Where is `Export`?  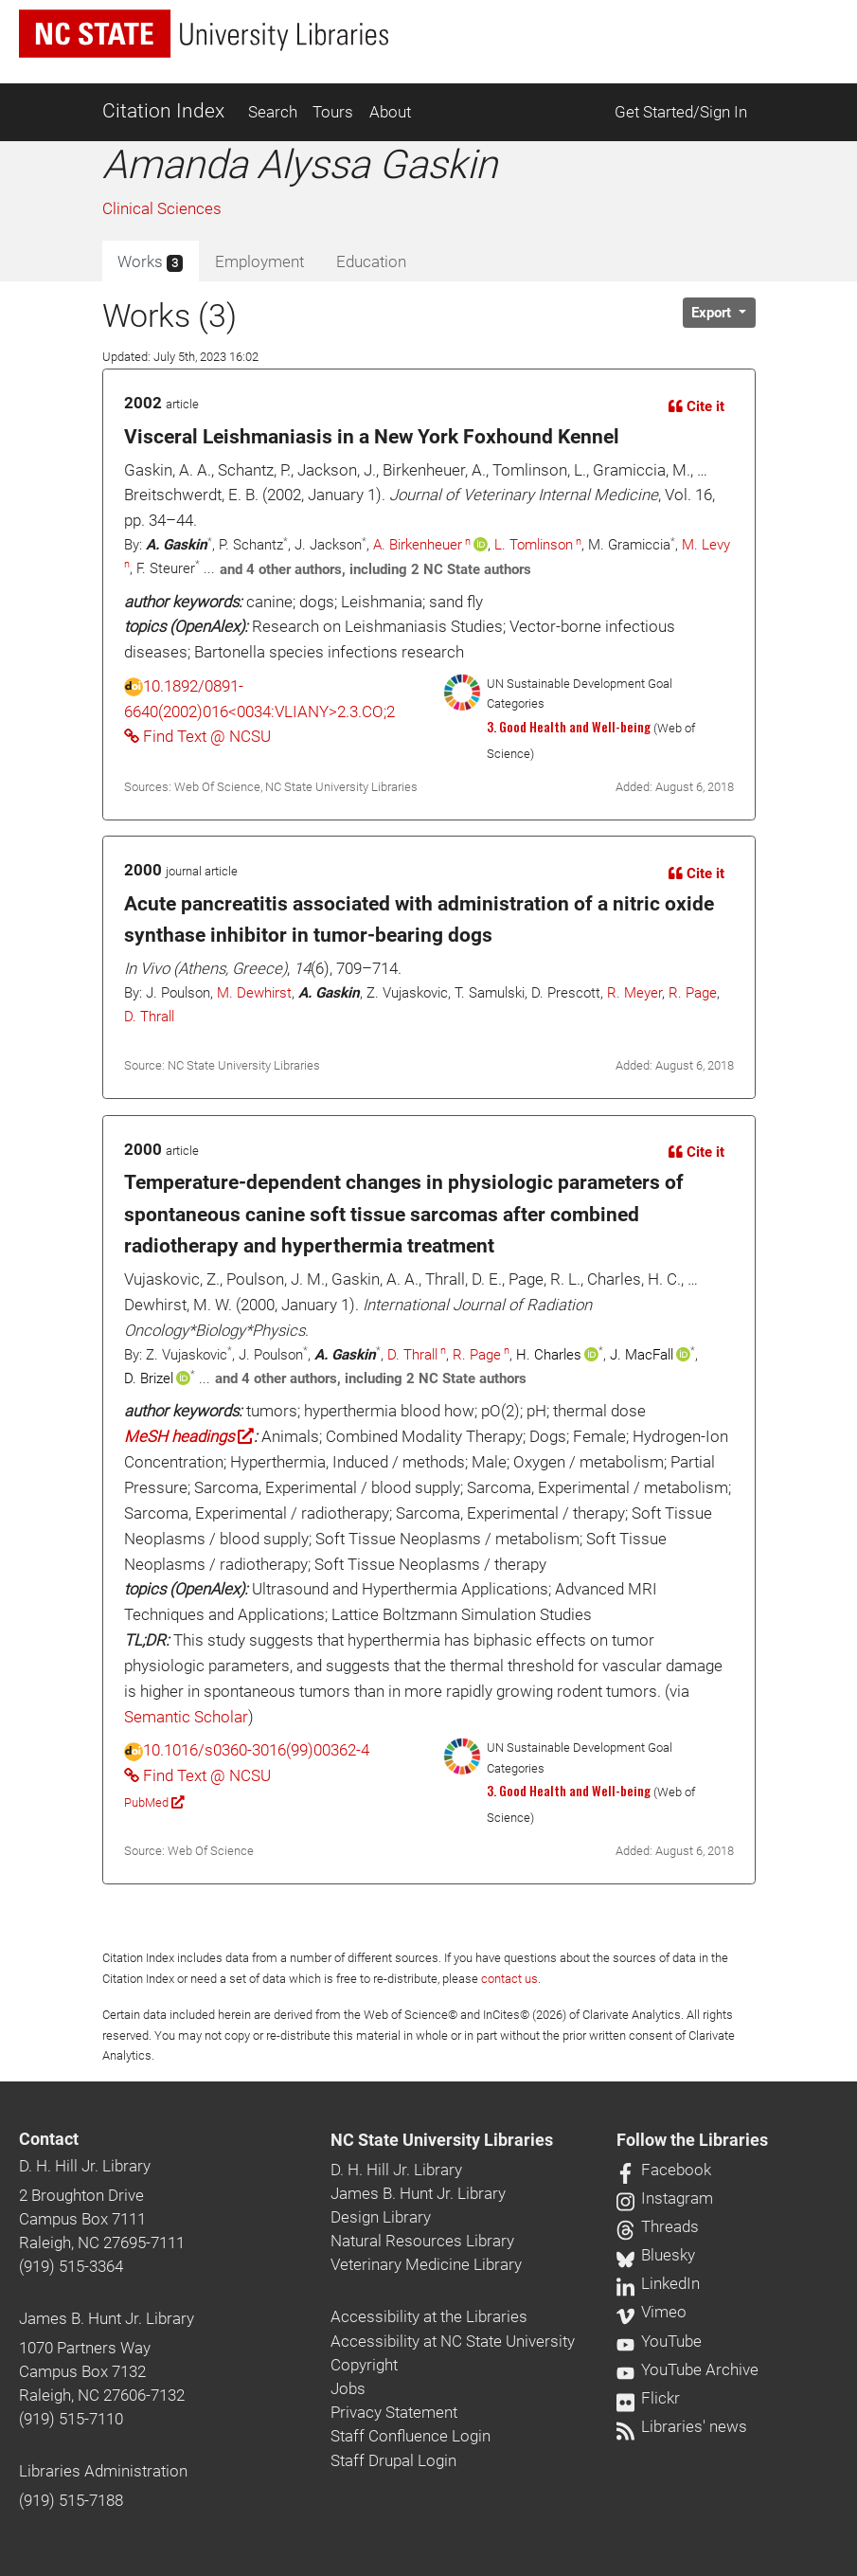
Export is located at coordinates (713, 312).